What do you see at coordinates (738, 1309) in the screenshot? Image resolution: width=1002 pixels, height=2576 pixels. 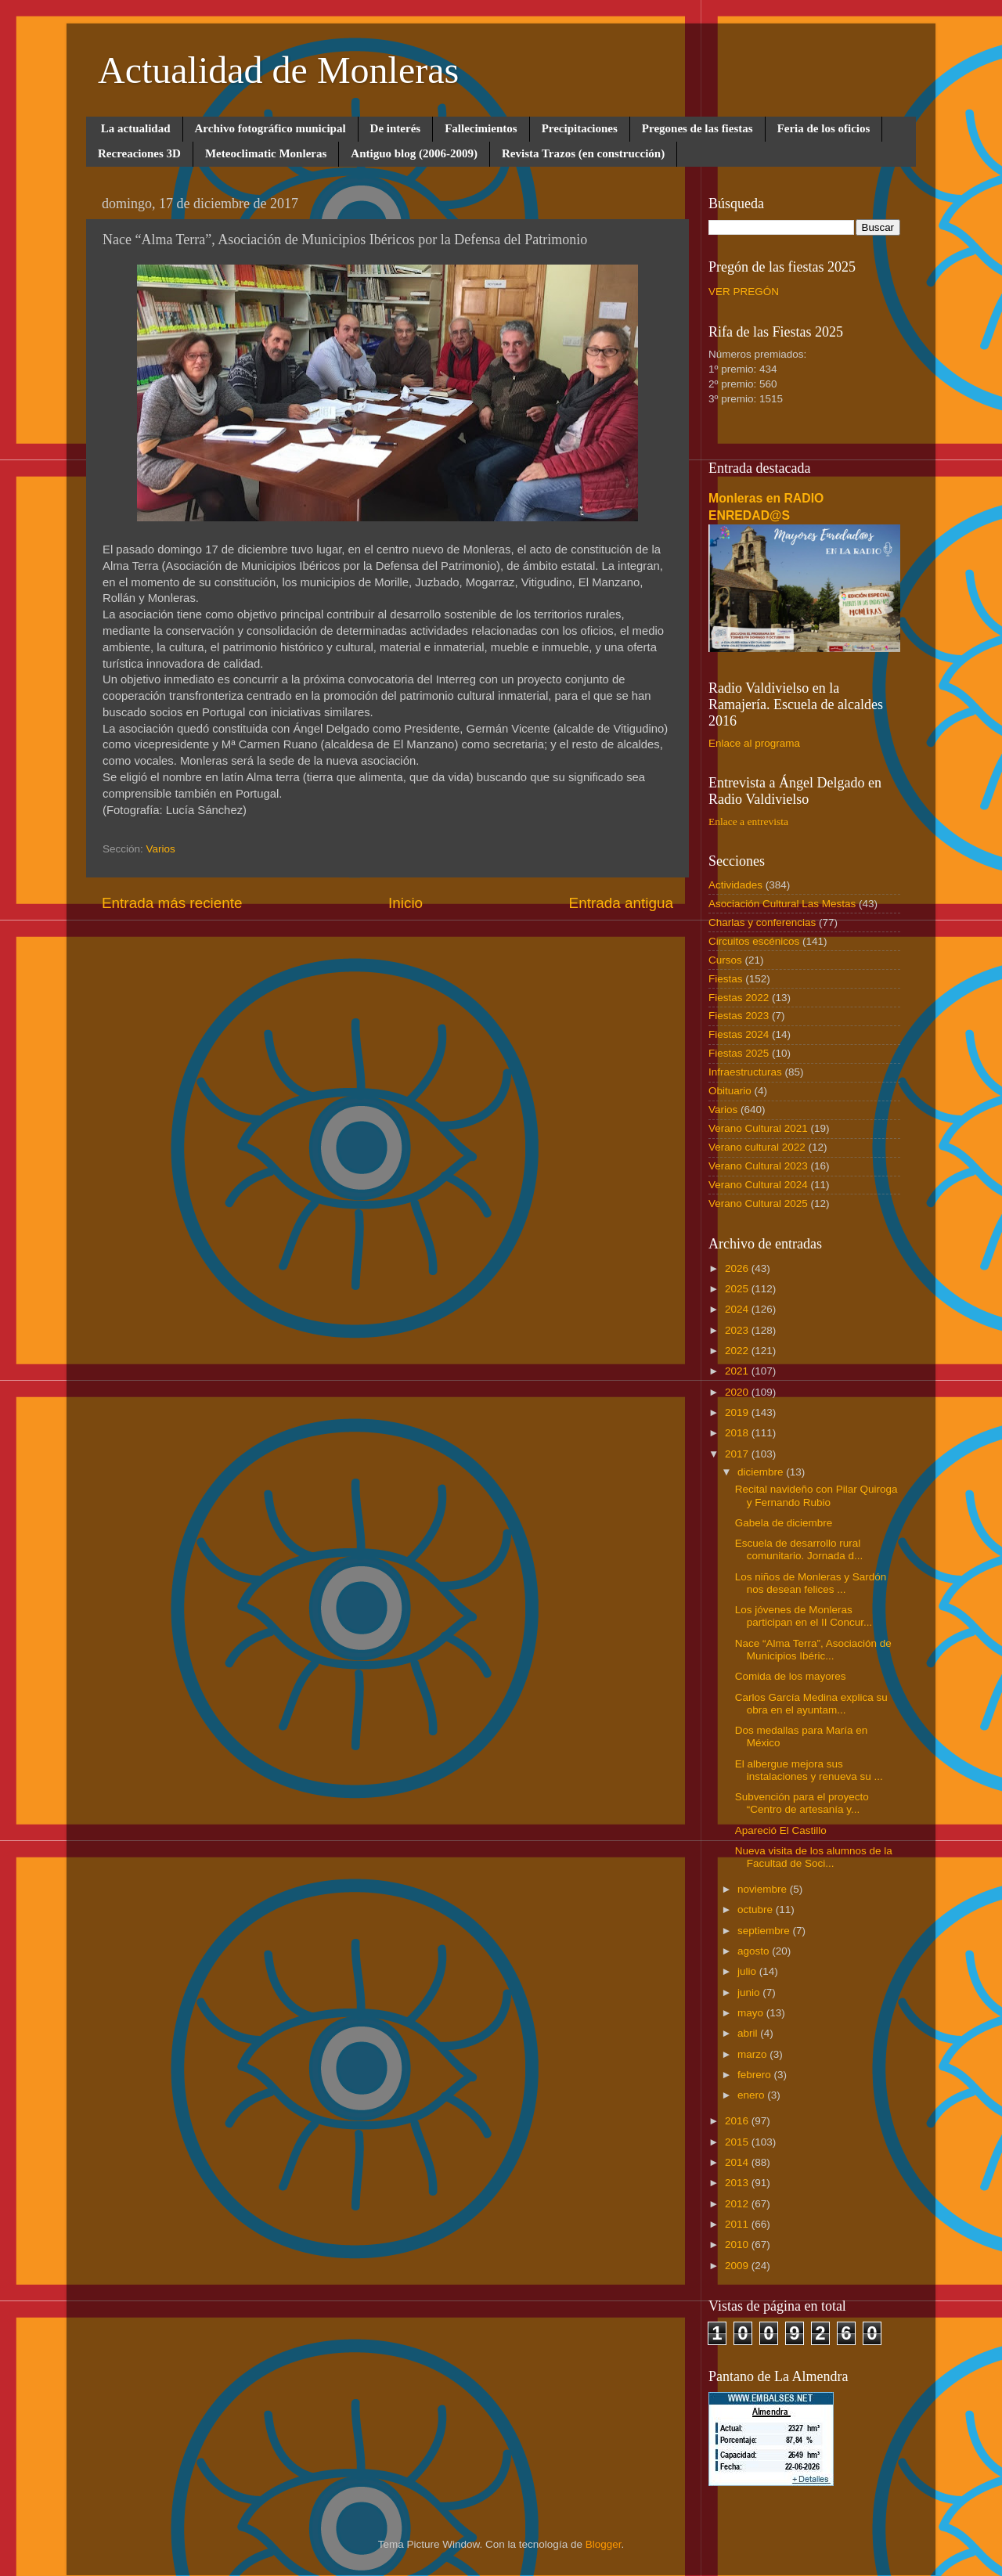 I see `2024` at bounding box center [738, 1309].